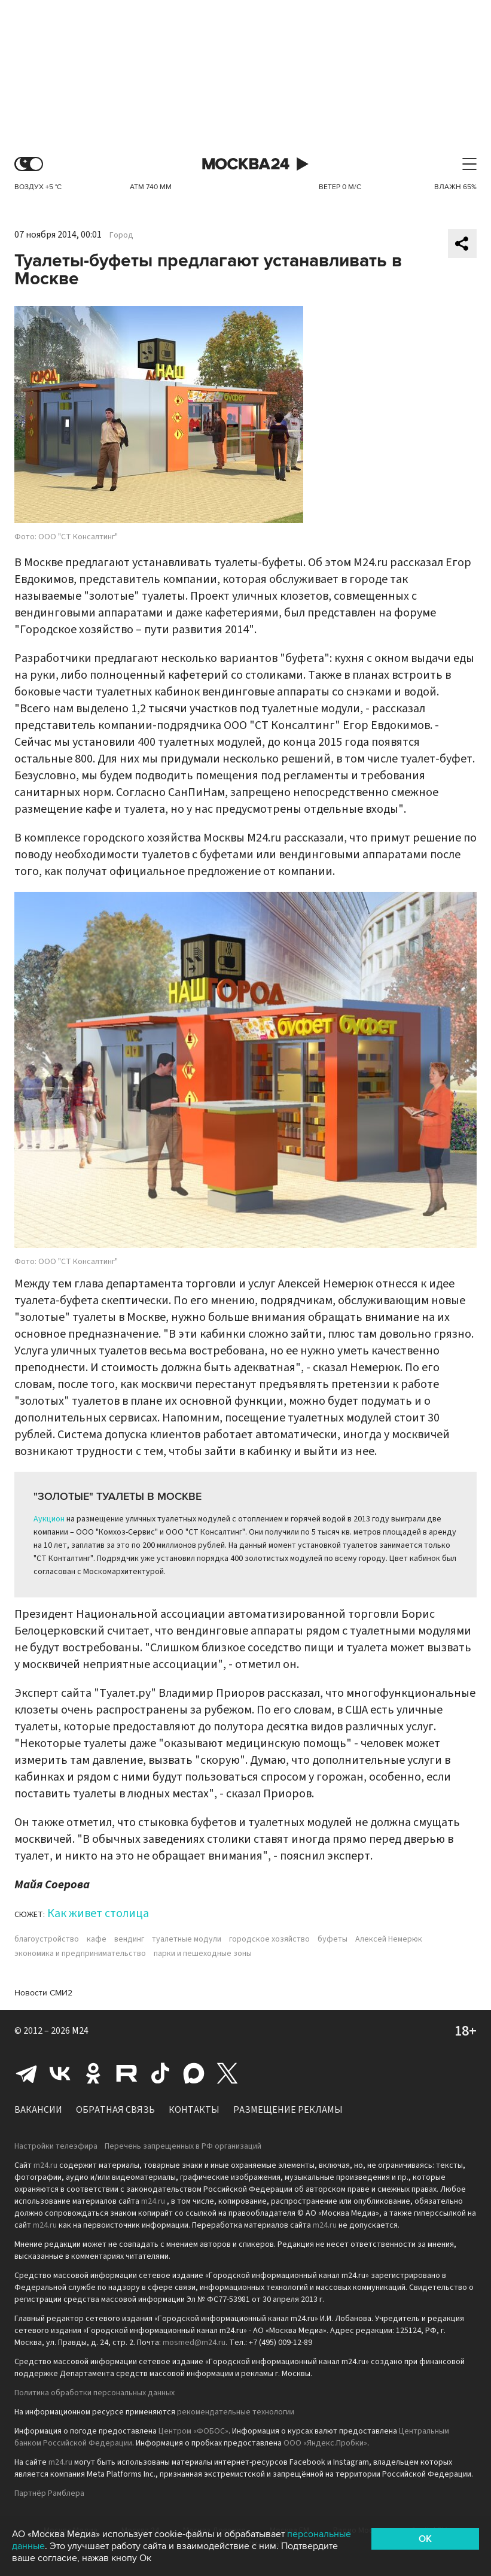 The height and width of the screenshot is (2576, 491). Describe the element at coordinates (186, 1939) in the screenshot. I see `туалетные модули` at that location.